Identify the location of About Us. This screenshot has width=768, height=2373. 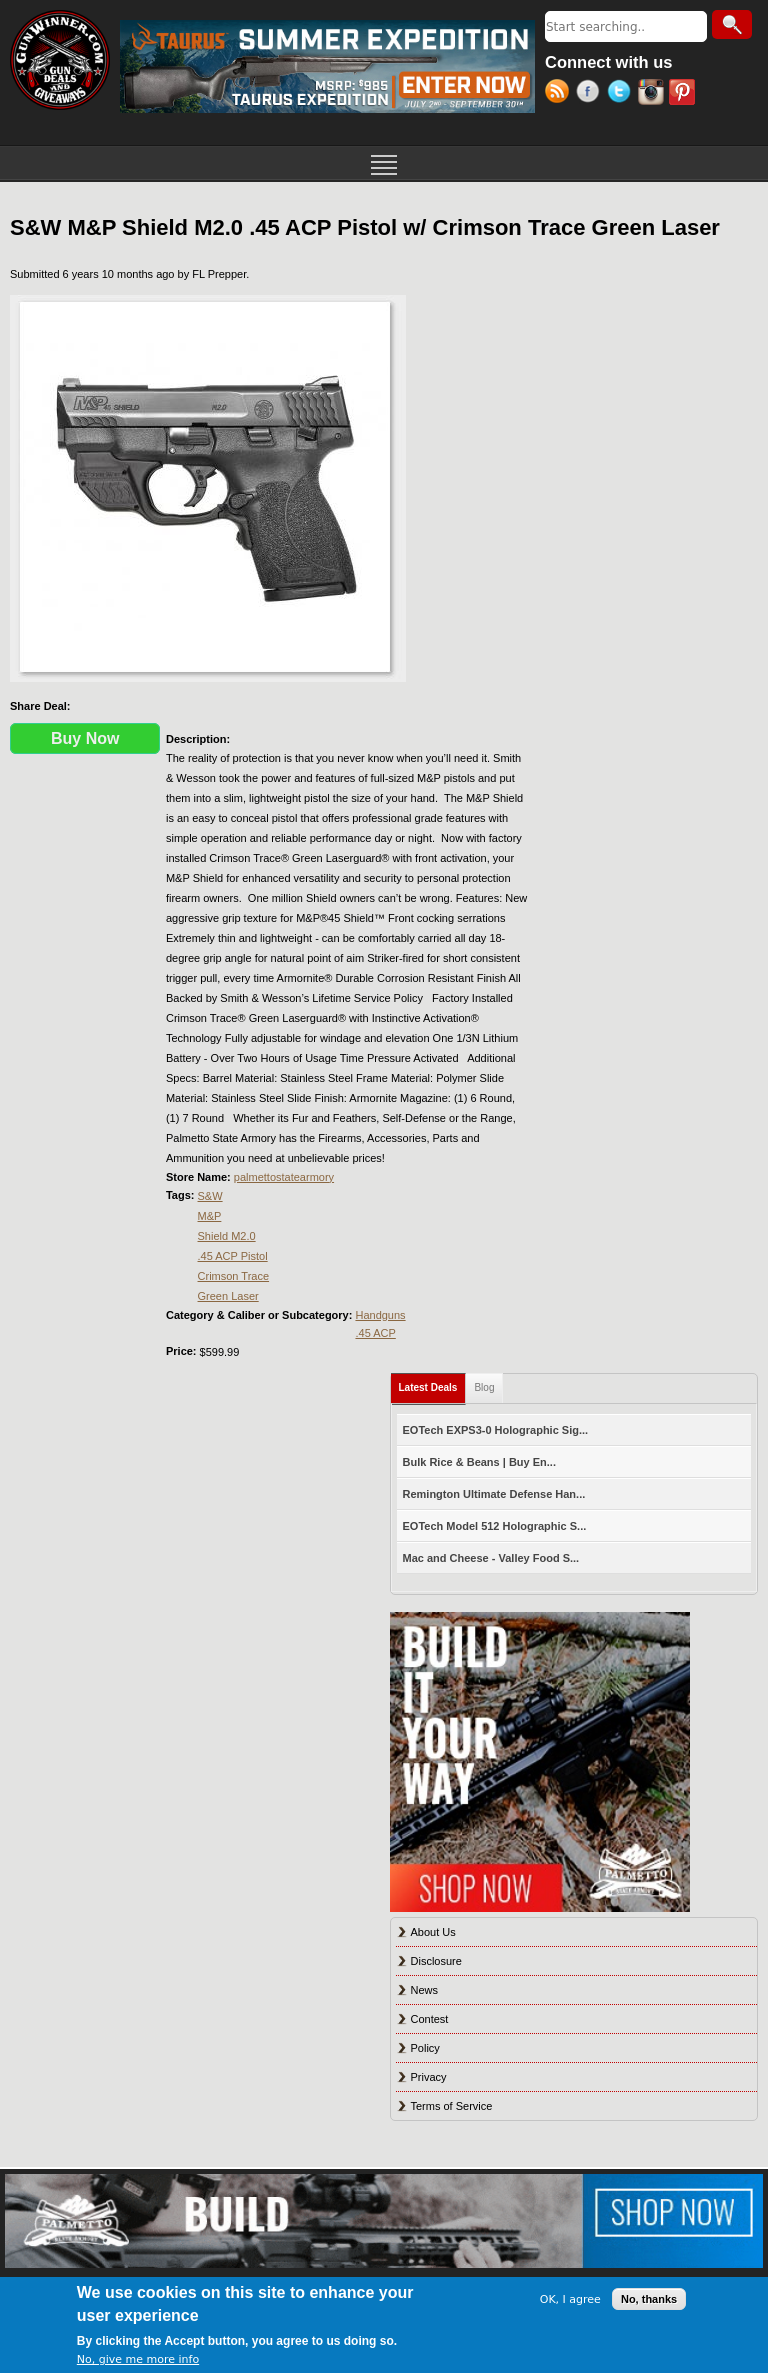
(433, 1932).